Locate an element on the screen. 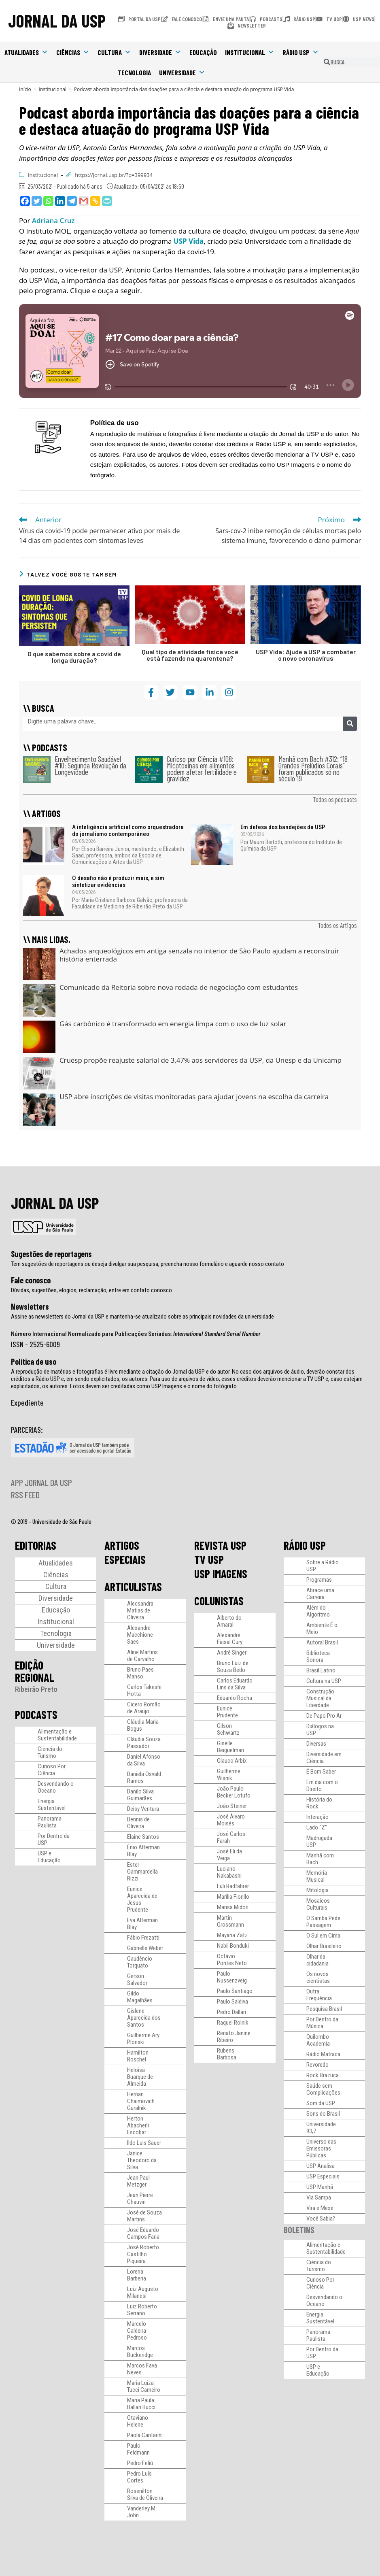 This screenshot has height=2576, width=380. REVISTA USP is located at coordinates (220, 1545).